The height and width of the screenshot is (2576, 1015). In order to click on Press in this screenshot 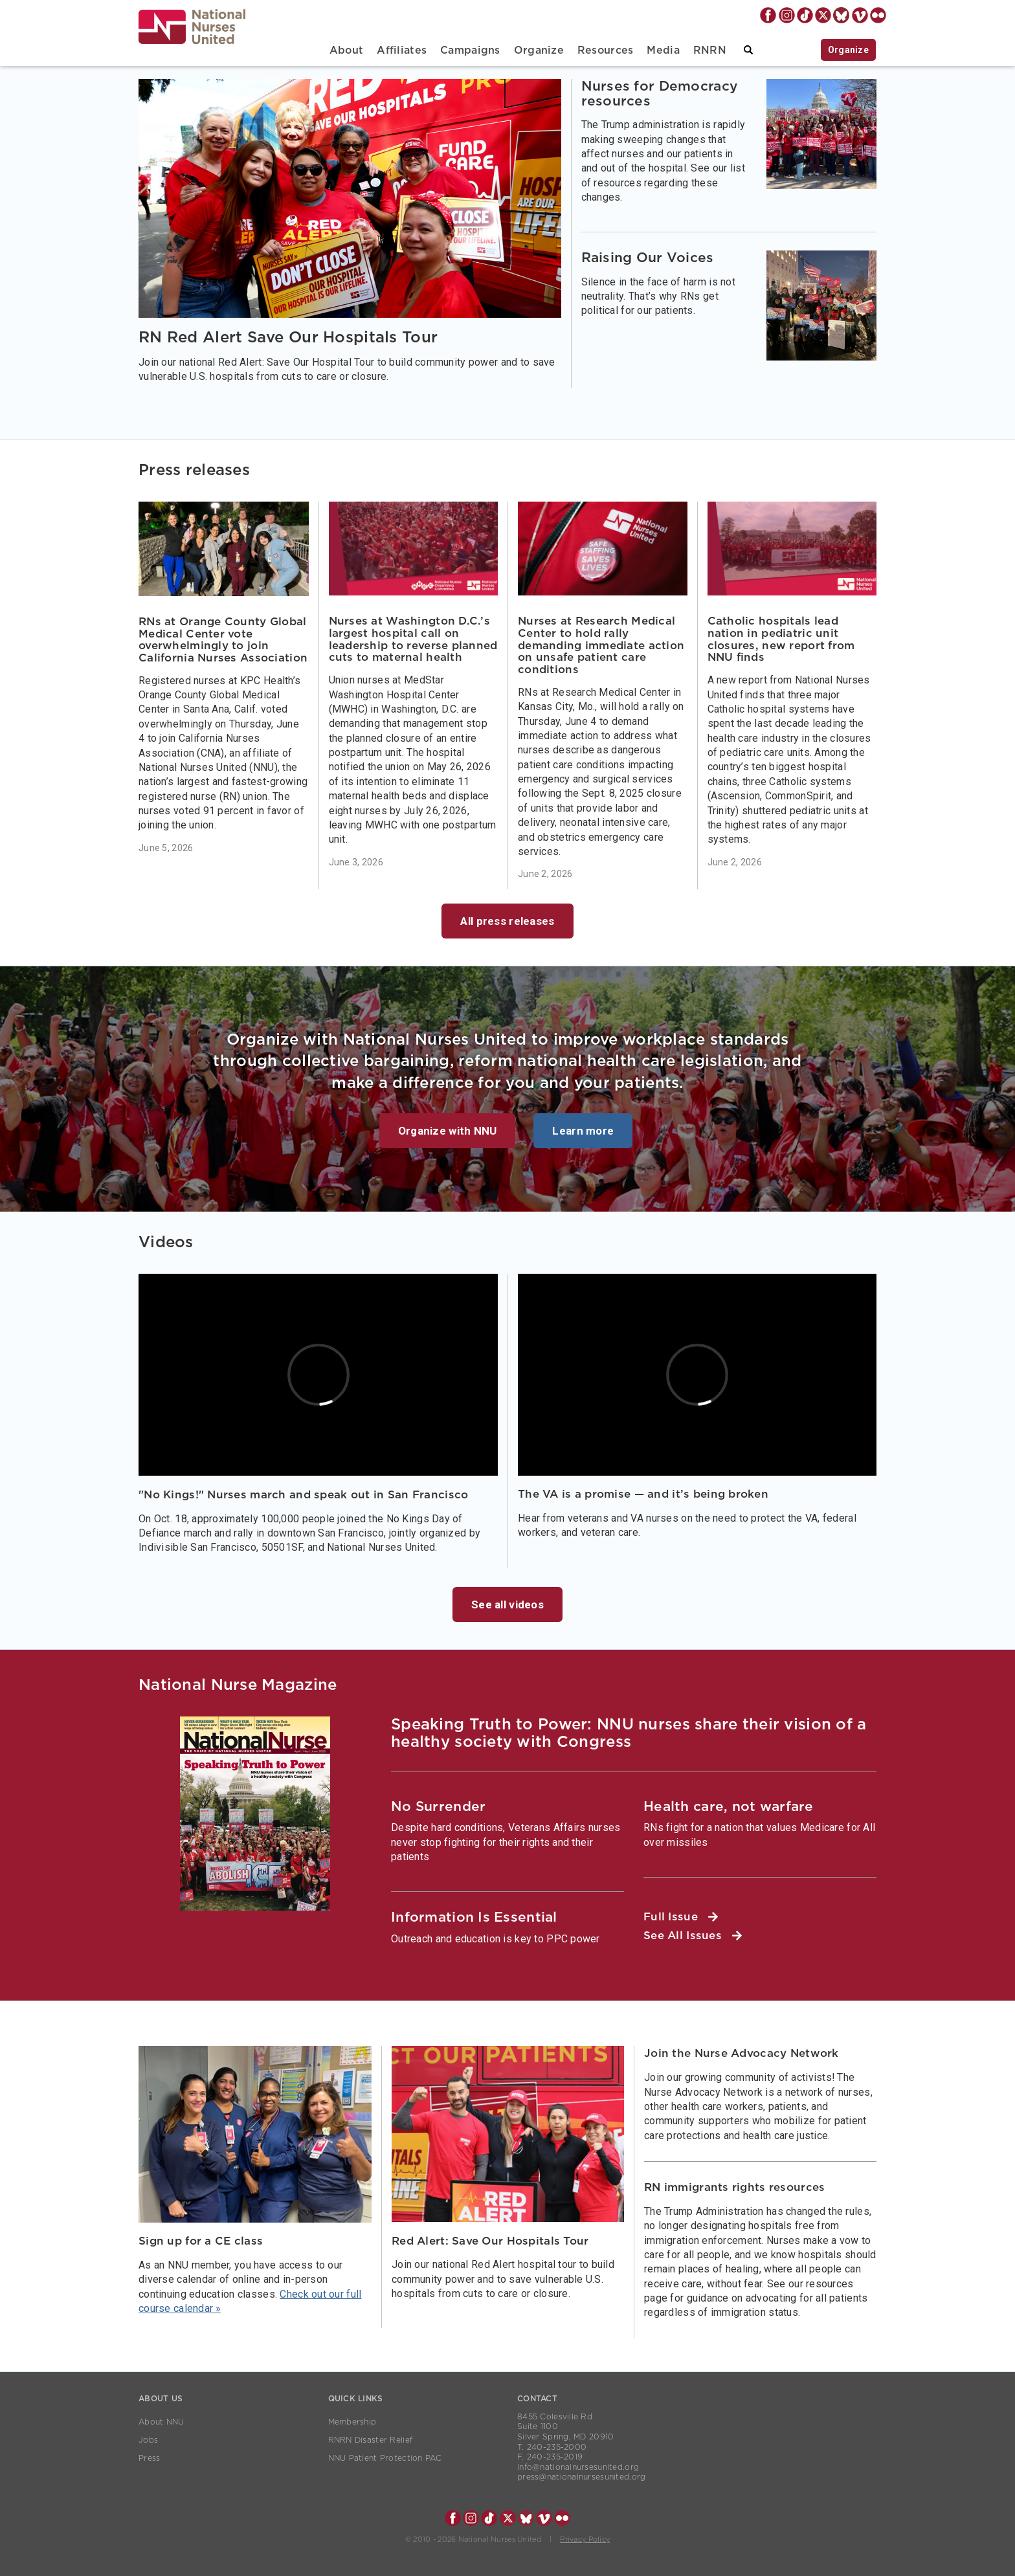, I will do `click(149, 2458)`.